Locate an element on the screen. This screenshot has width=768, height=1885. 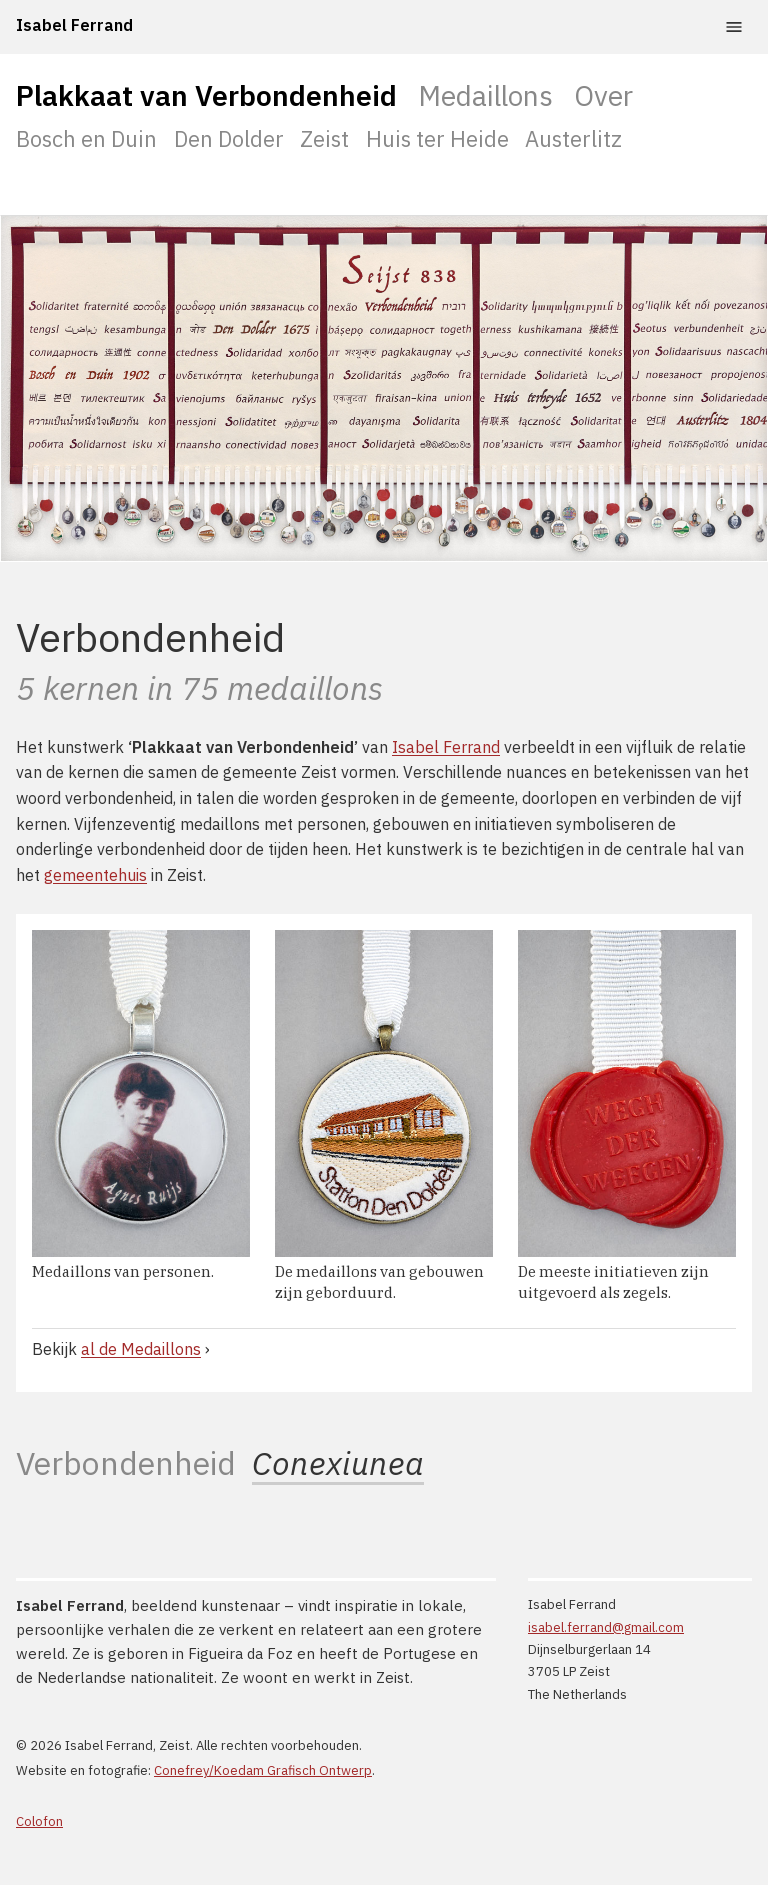
Zeist is located at coordinates (324, 138).